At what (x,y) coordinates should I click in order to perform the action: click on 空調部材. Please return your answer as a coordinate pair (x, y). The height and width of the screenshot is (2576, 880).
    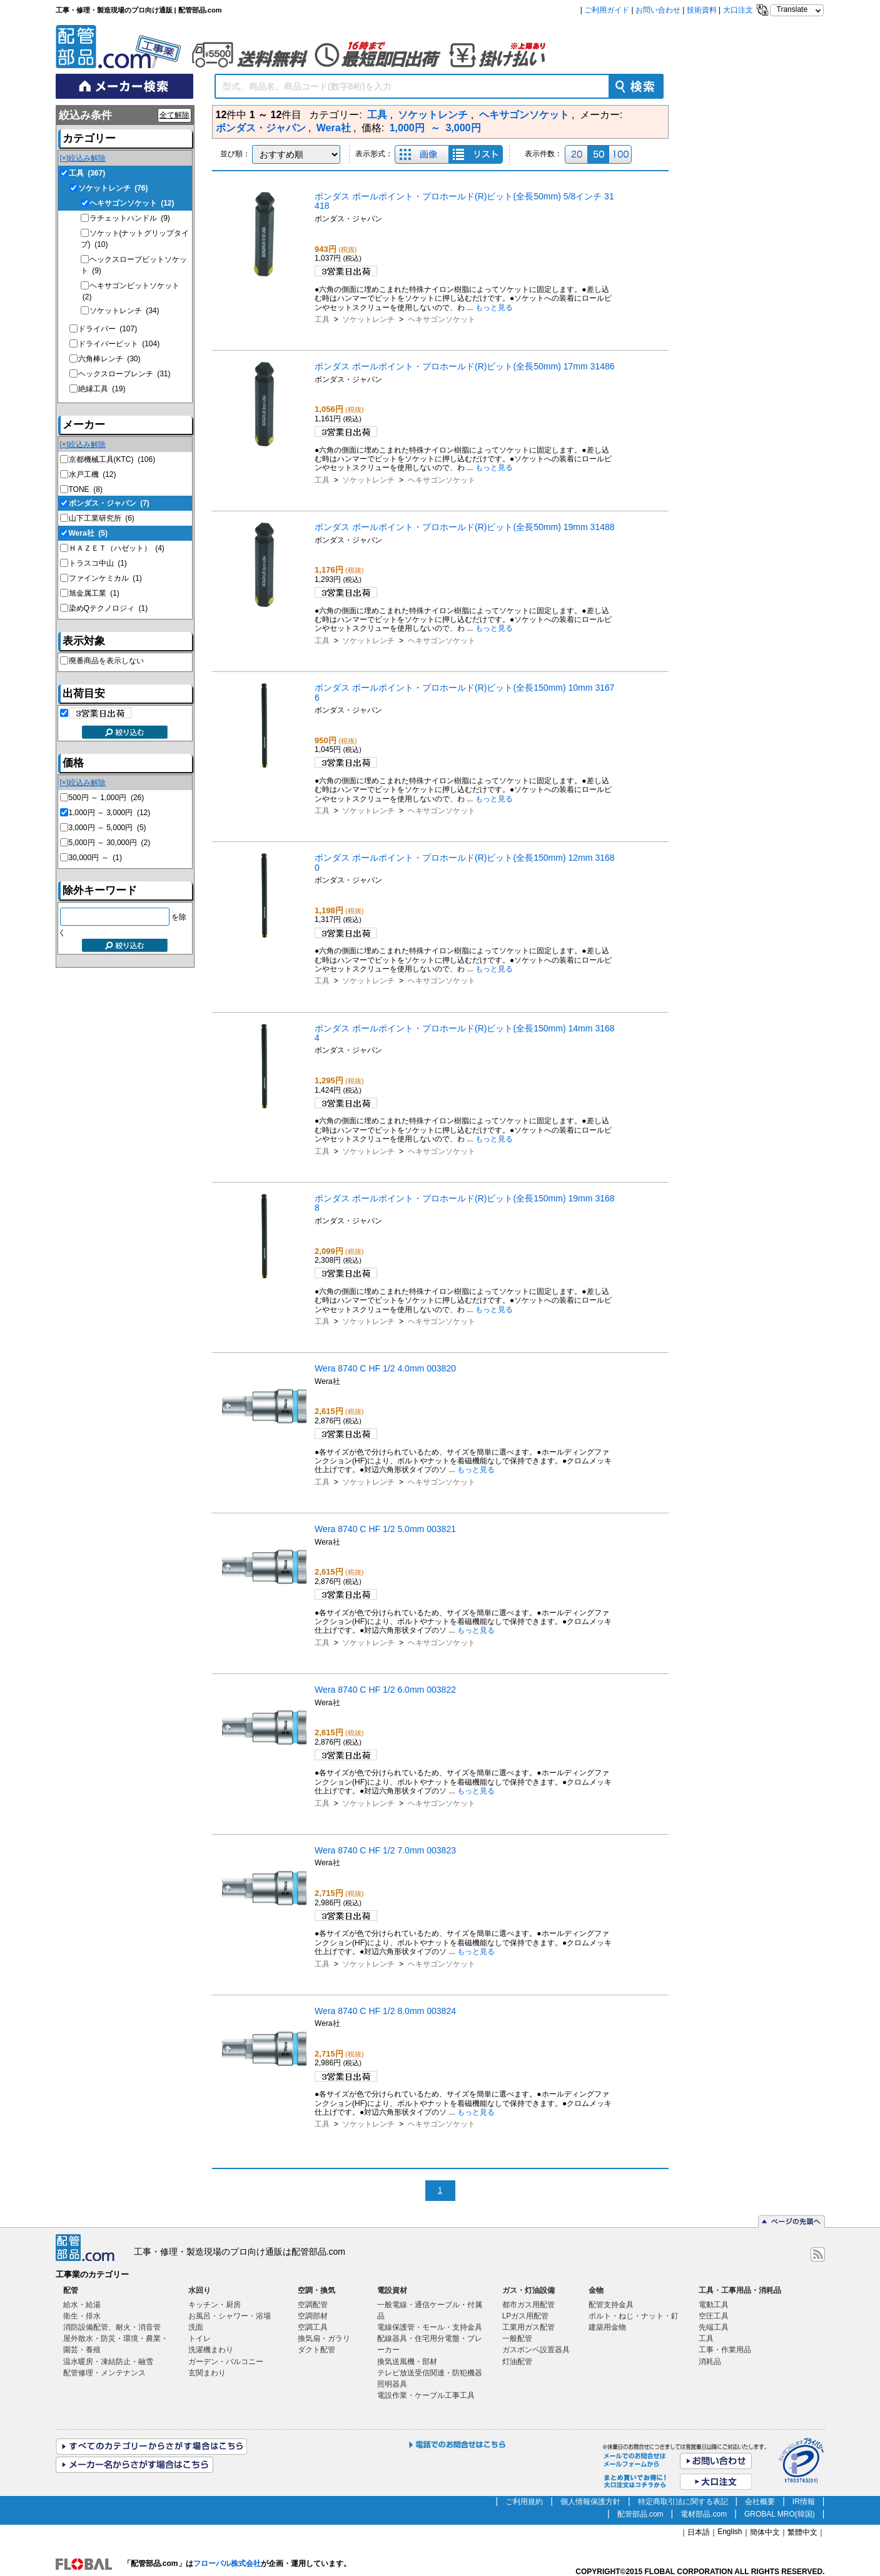
    Looking at the image, I should click on (313, 2316).